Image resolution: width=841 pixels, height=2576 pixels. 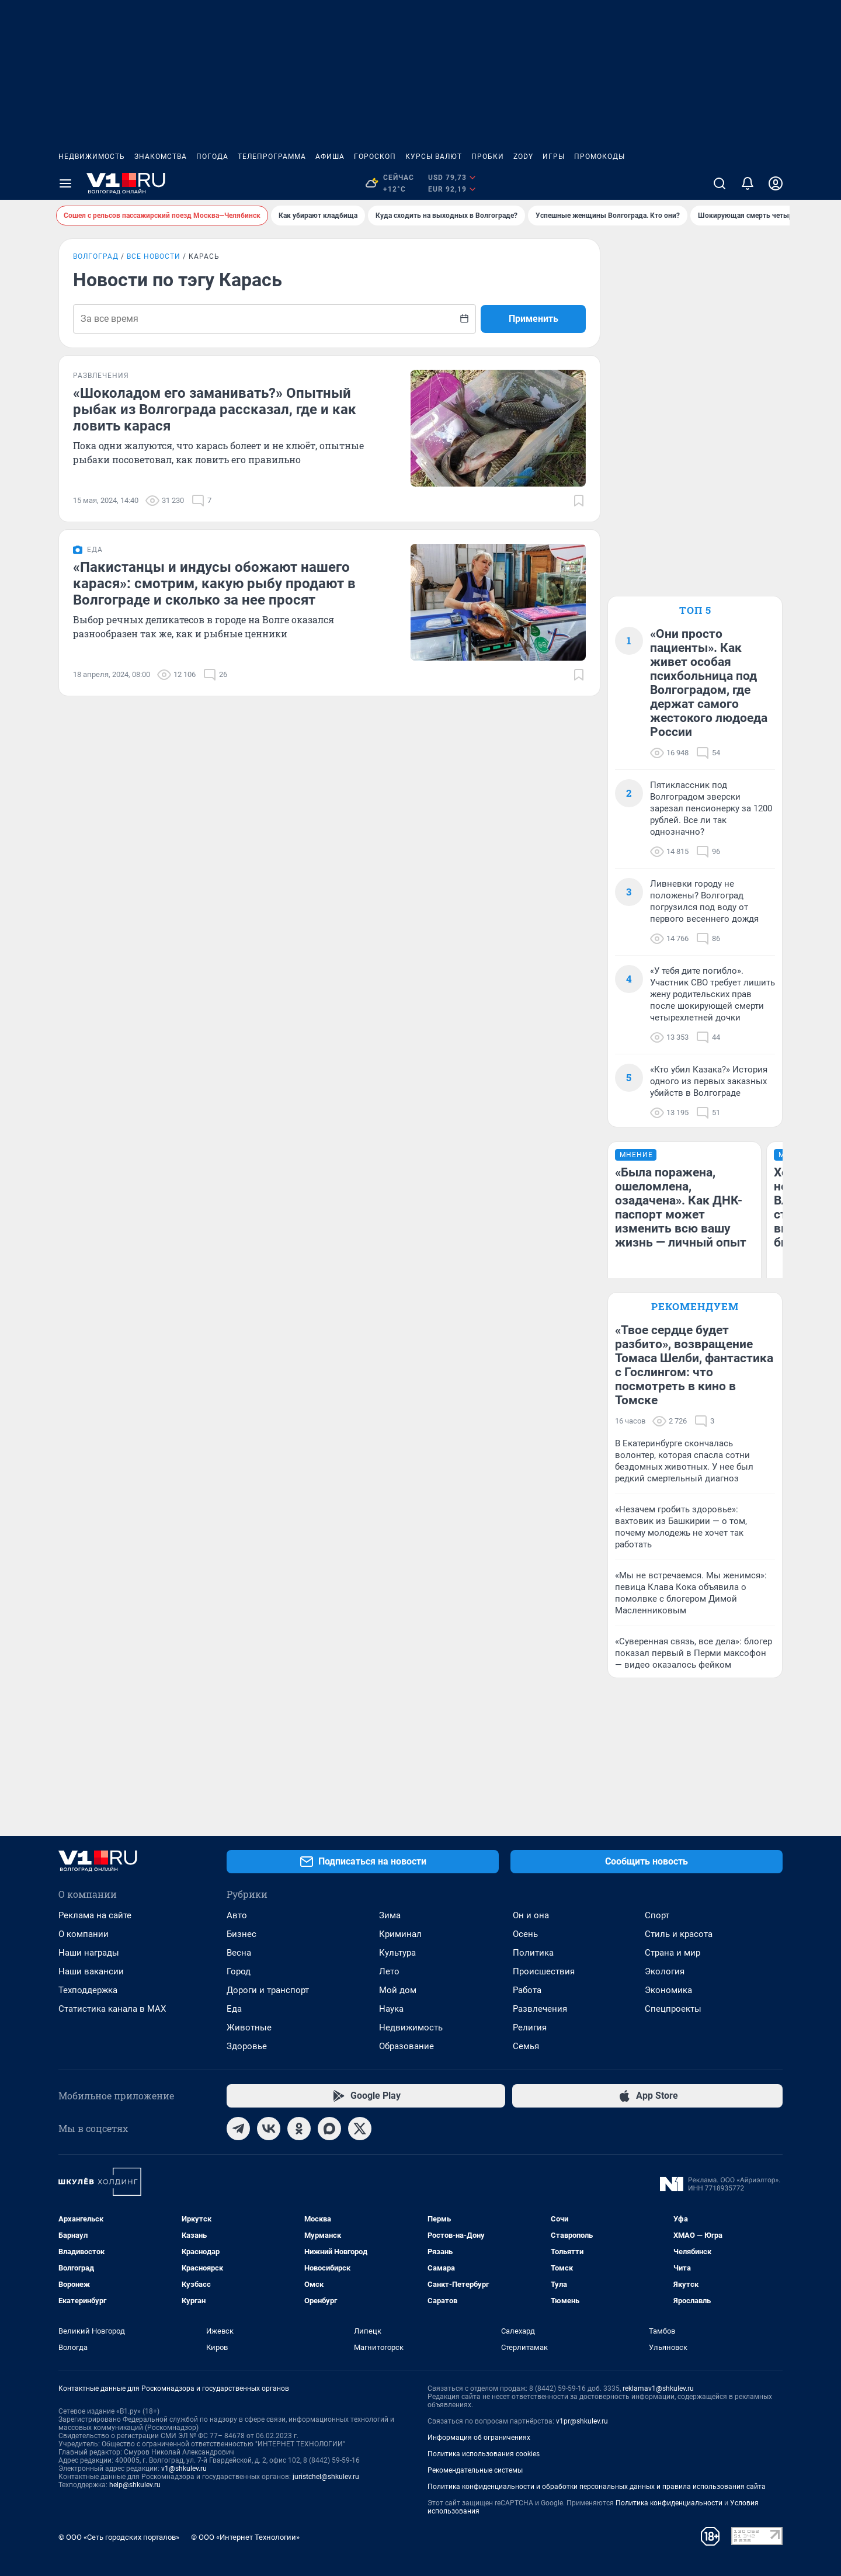 What do you see at coordinates (389, 1971) in the screenshot?
I see `Лето` at bounding box center [389, 1971].